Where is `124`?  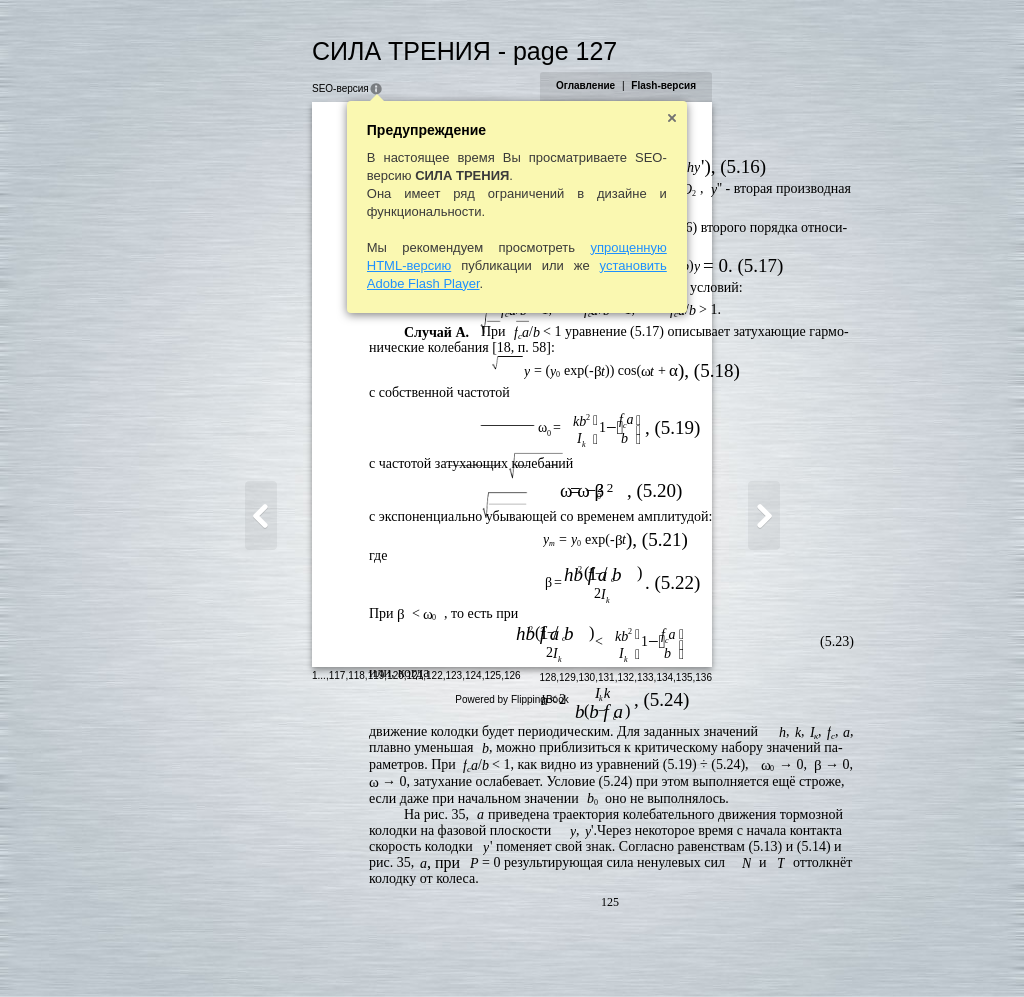
124 is located at coordinates (375, 951).